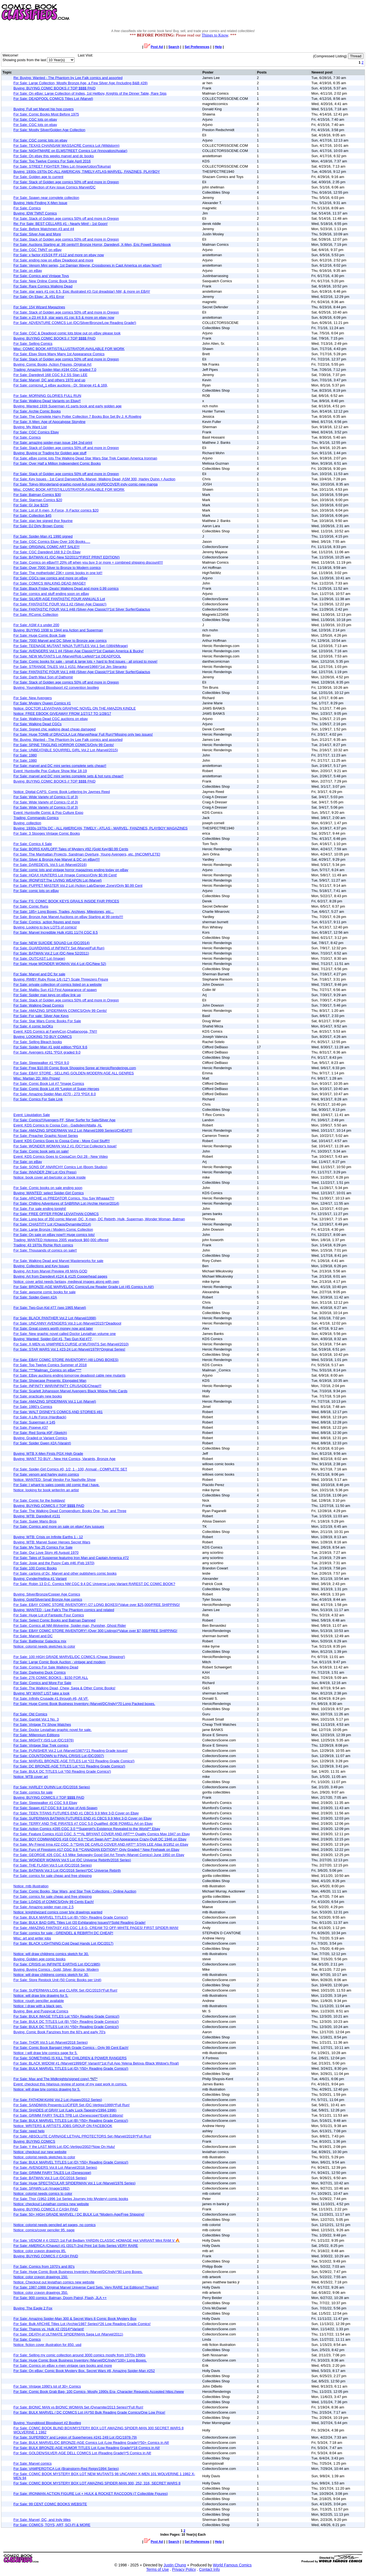 The image size is (366, 2576). Describe the element at coordinates (50, 771) in the screenshot. I see `Event: Huntsville Pop Culture Show Mar 18-19` at that location.